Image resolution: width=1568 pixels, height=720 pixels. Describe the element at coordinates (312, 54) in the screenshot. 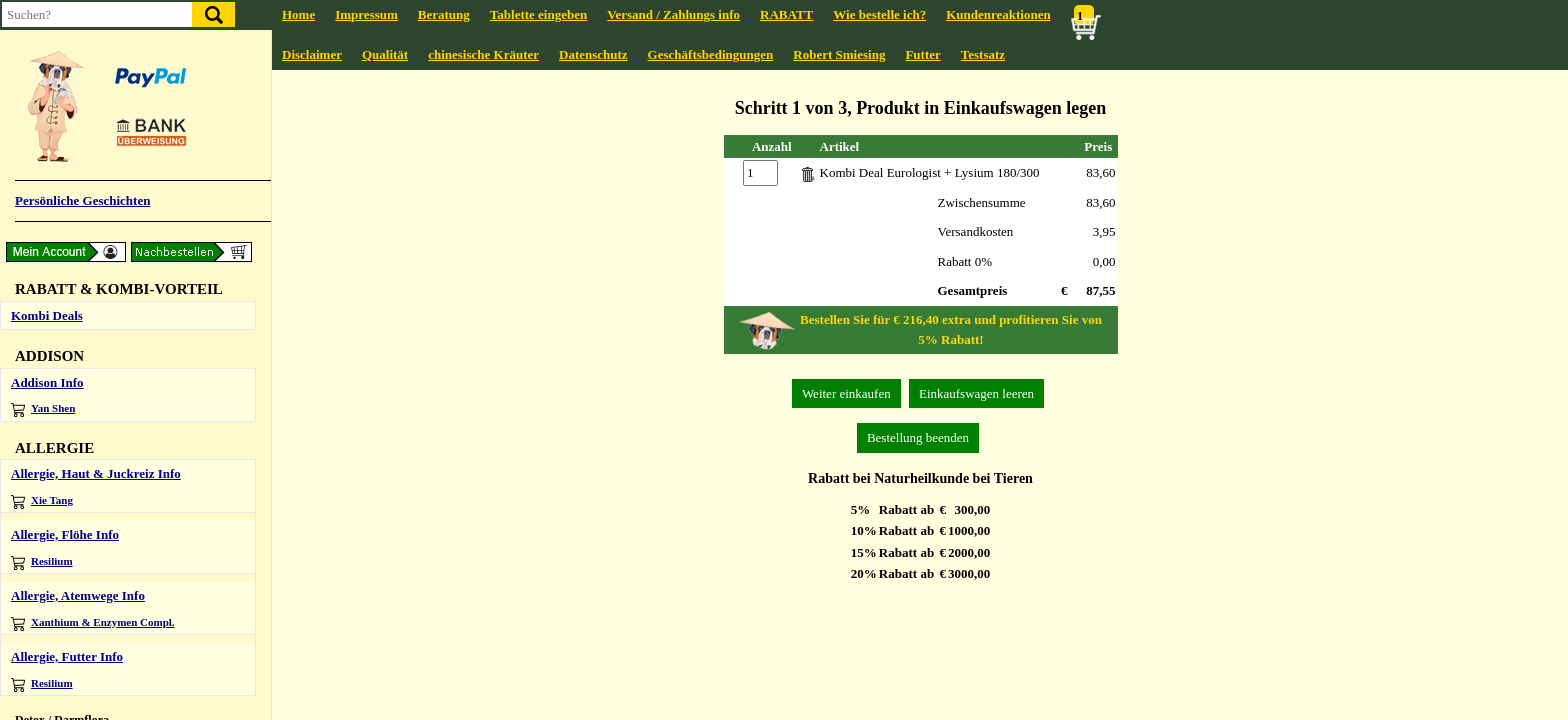

I see `Disclaimer` at that location.